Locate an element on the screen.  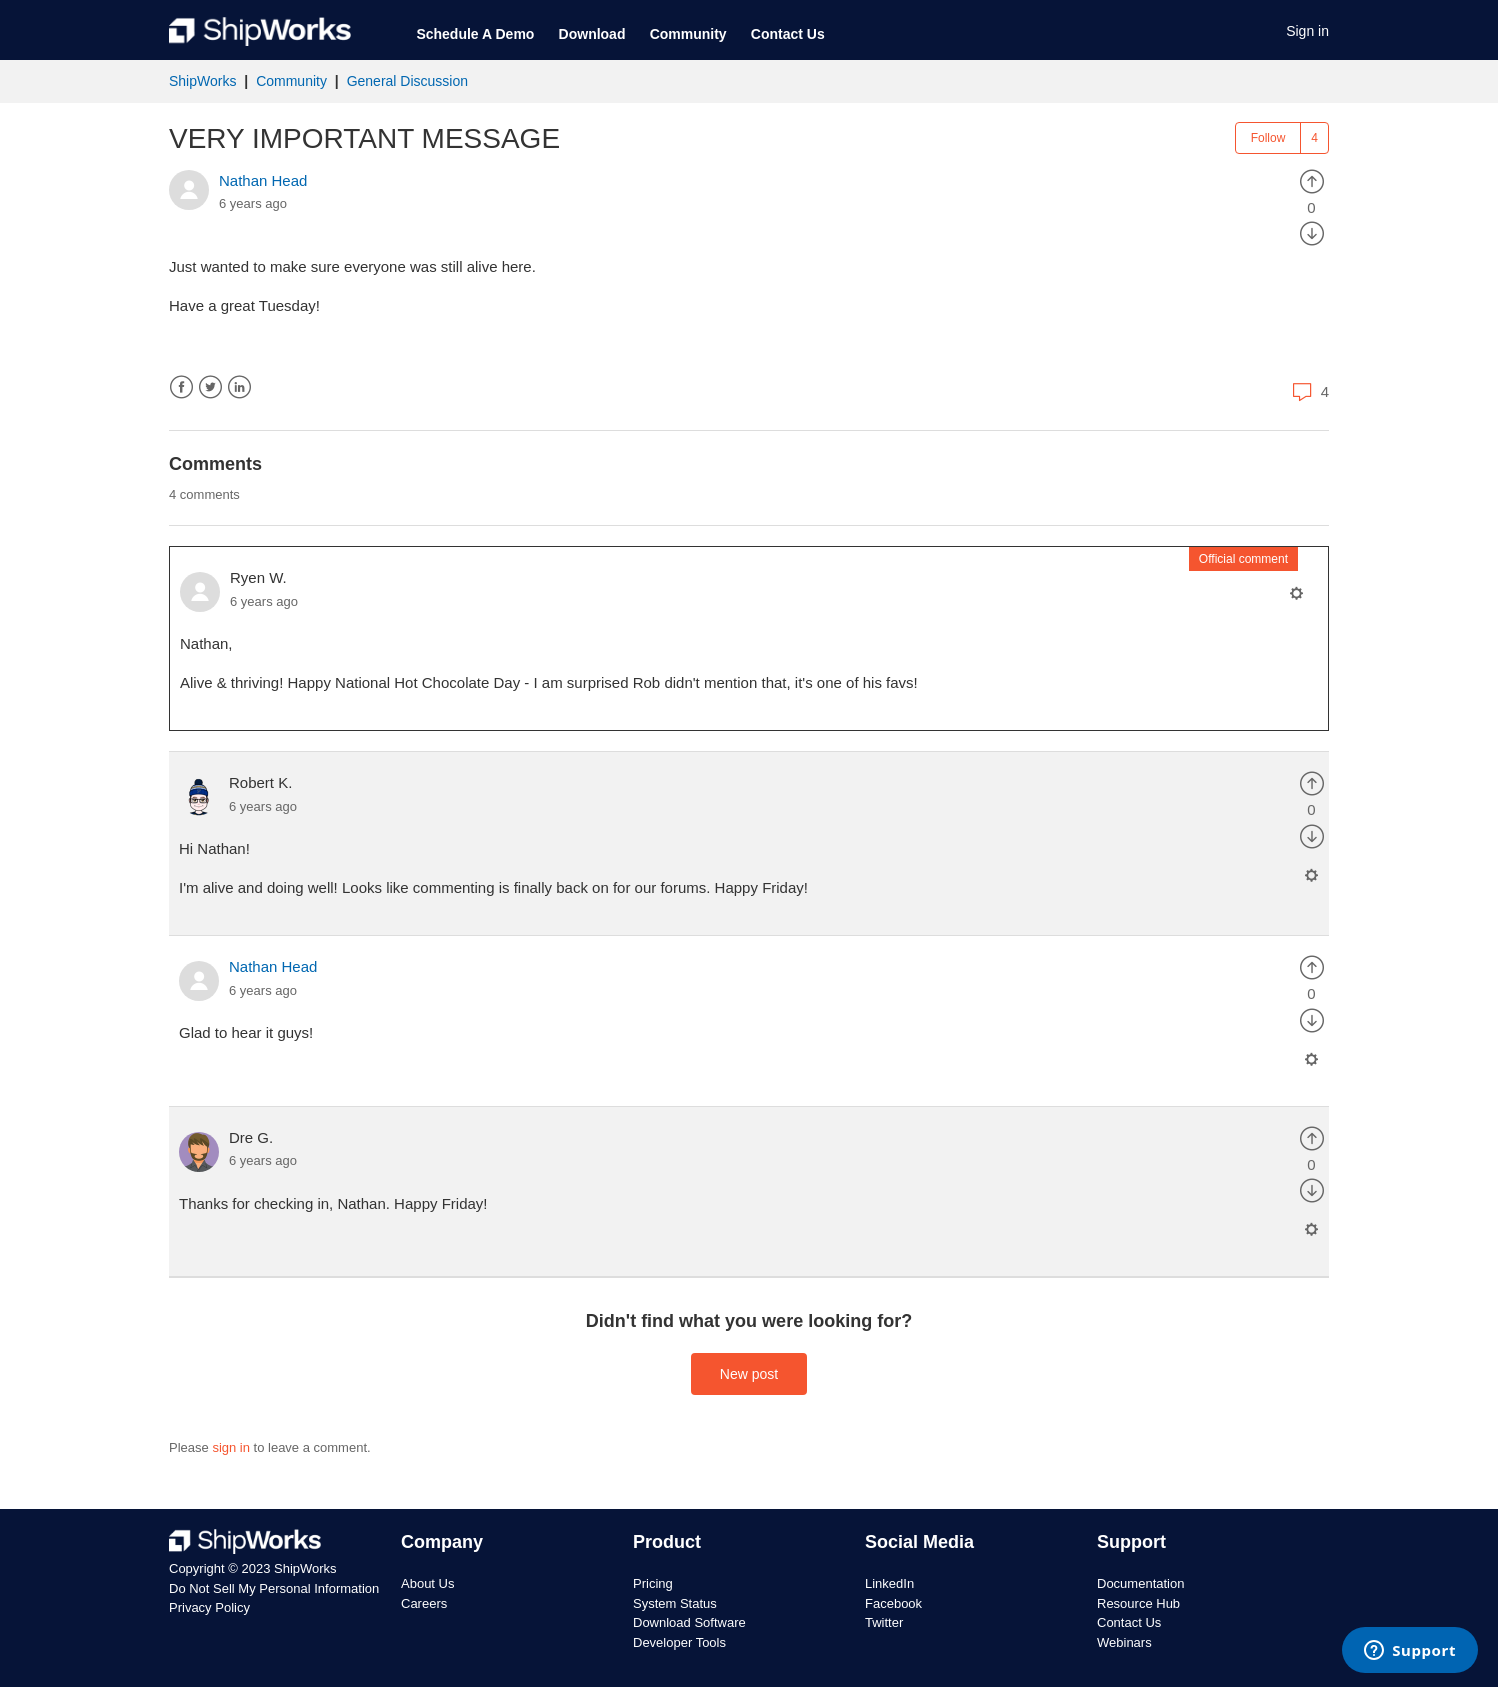
Facebook is located at coordinates (181, 387).